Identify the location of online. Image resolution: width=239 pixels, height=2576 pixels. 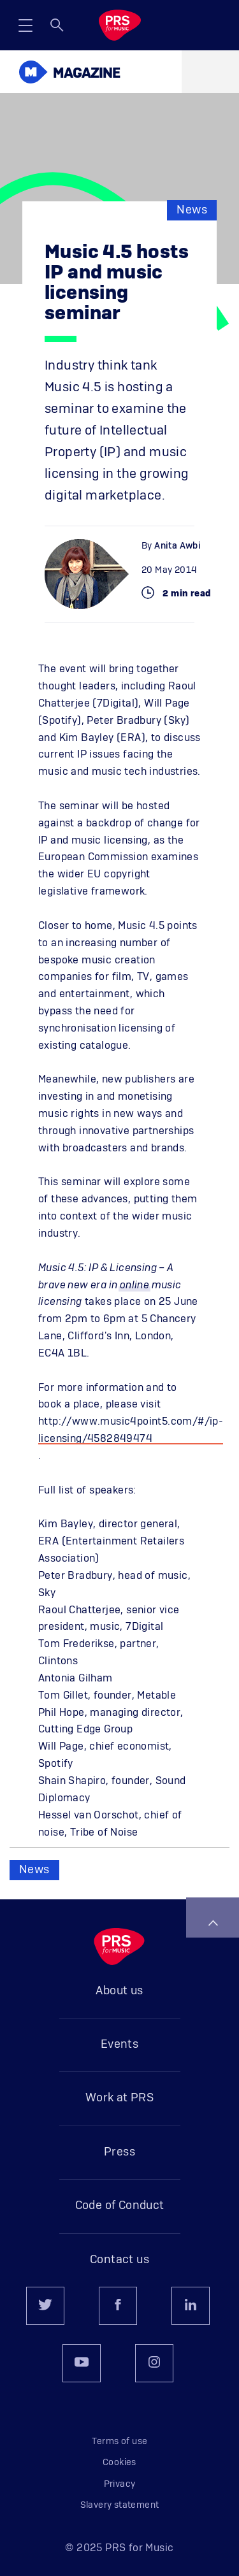
(134, 1285).